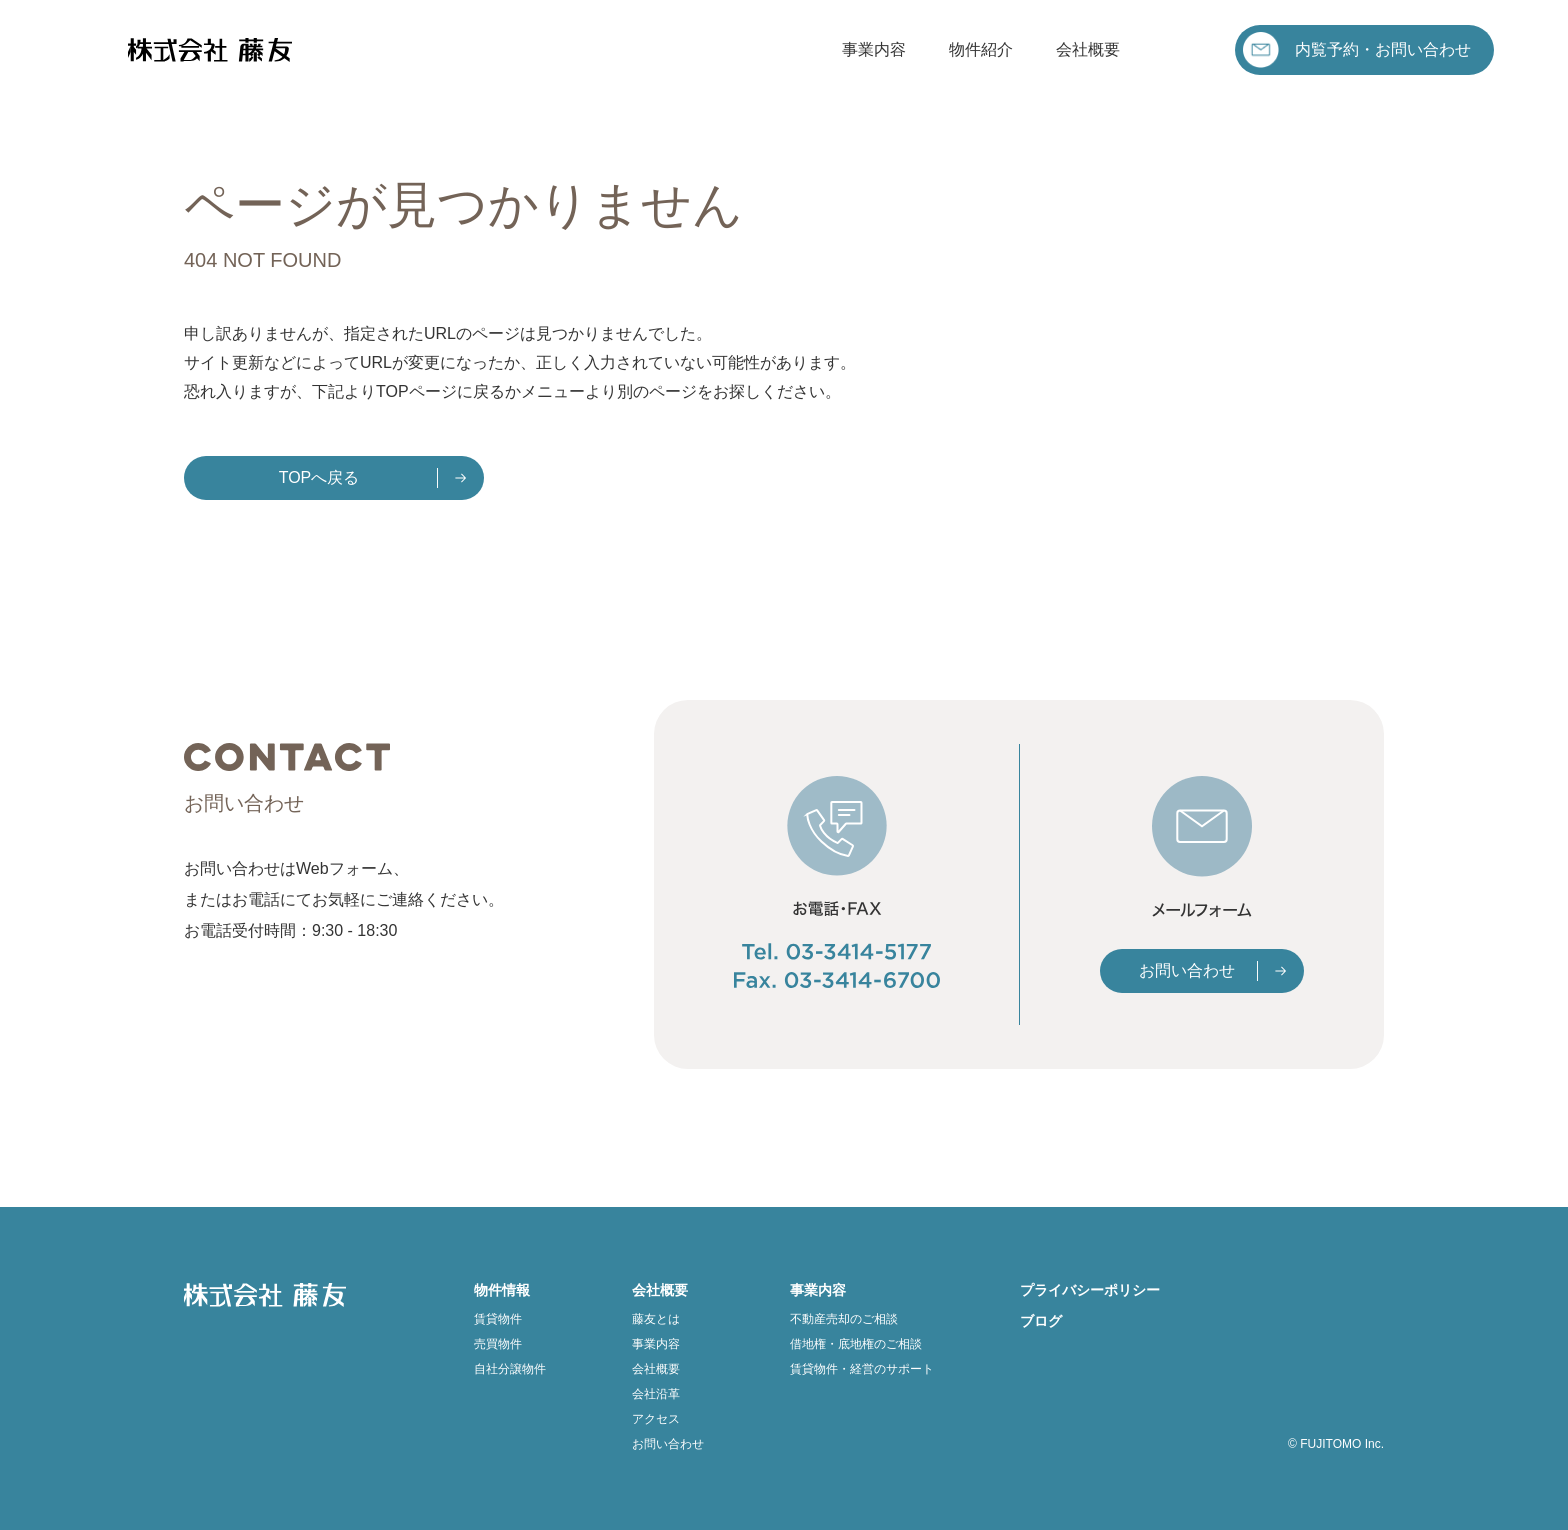 This screenshot has height=1530, width=1568. Describe the element at coordinates (498, 1319) in the screenshot. I see `賃貸物件` at that location.